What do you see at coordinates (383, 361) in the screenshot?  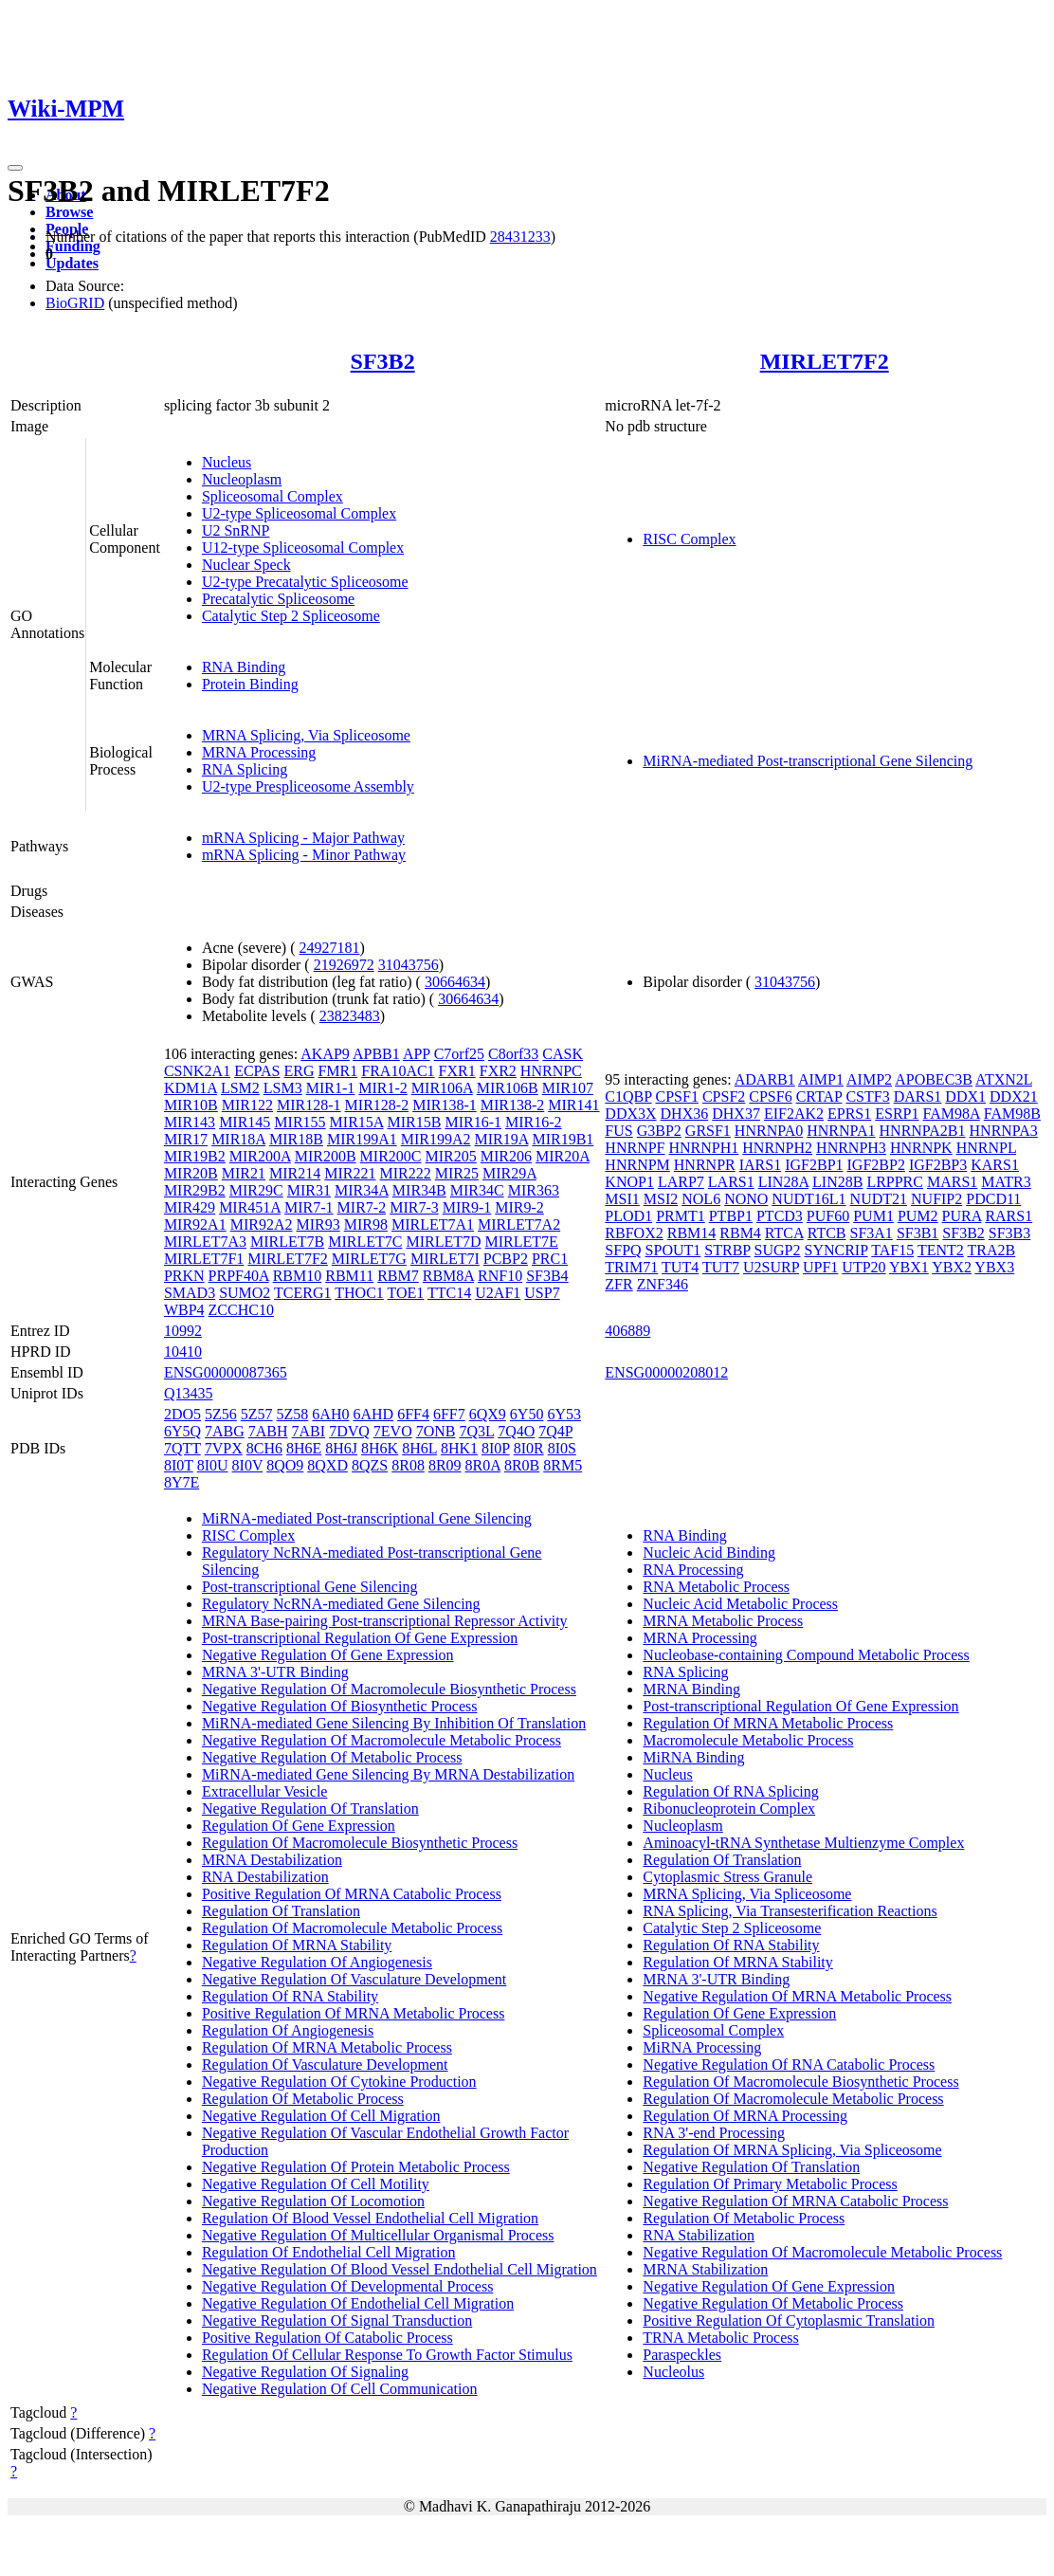 I see `SF3B2` at bounding box center [383, 361].